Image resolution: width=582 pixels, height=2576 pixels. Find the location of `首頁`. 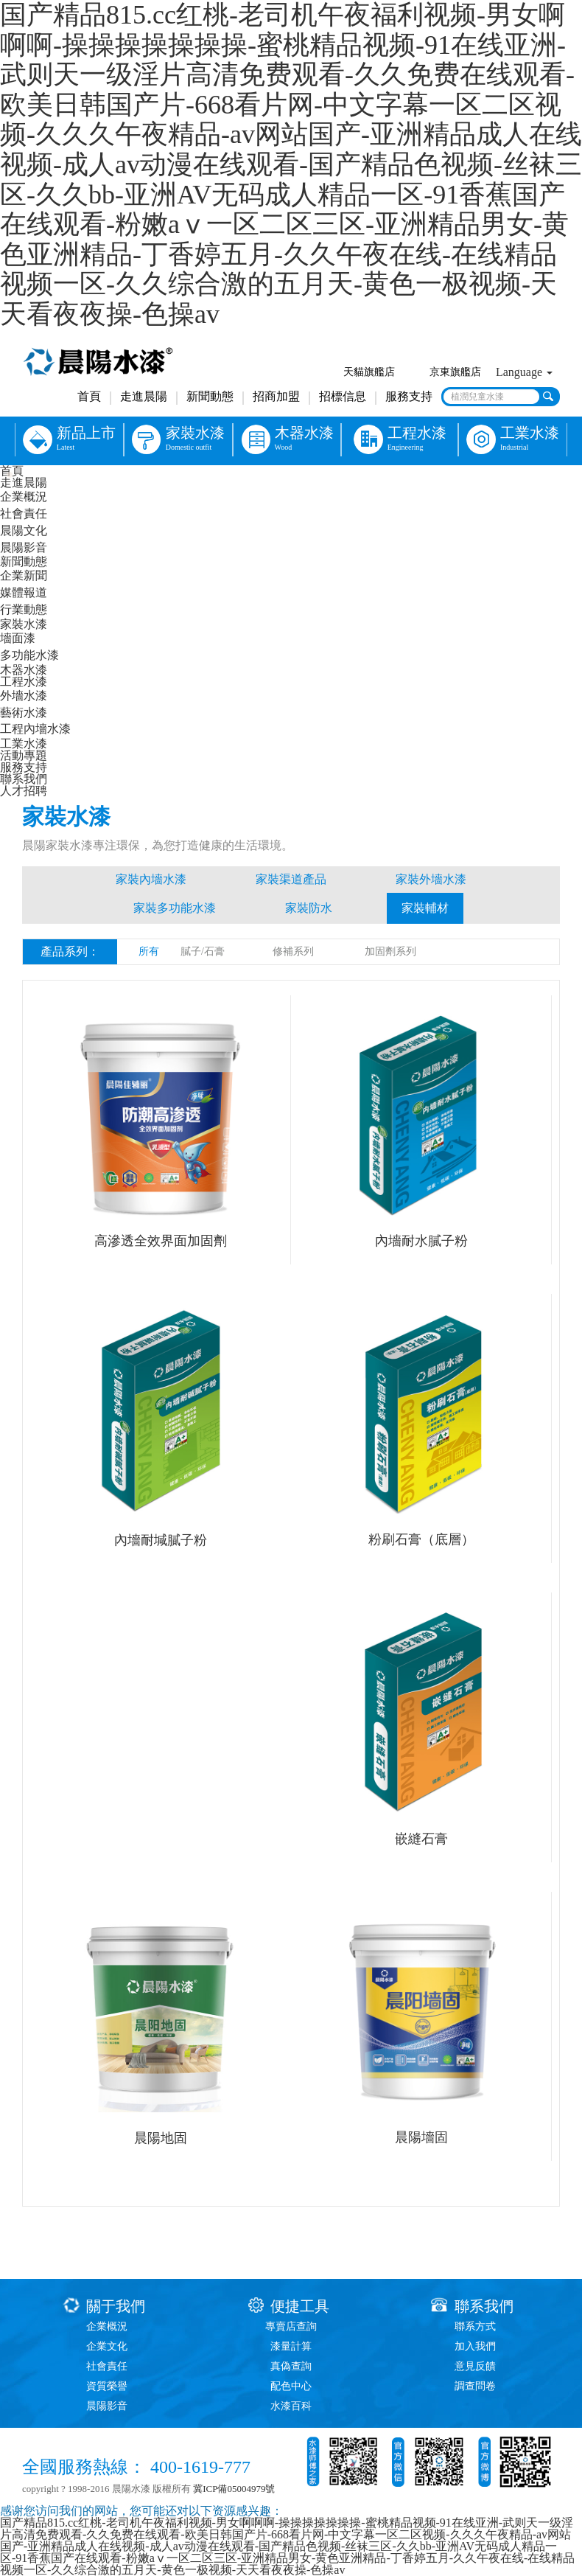

首頁 is located at coordinates (89, 396).